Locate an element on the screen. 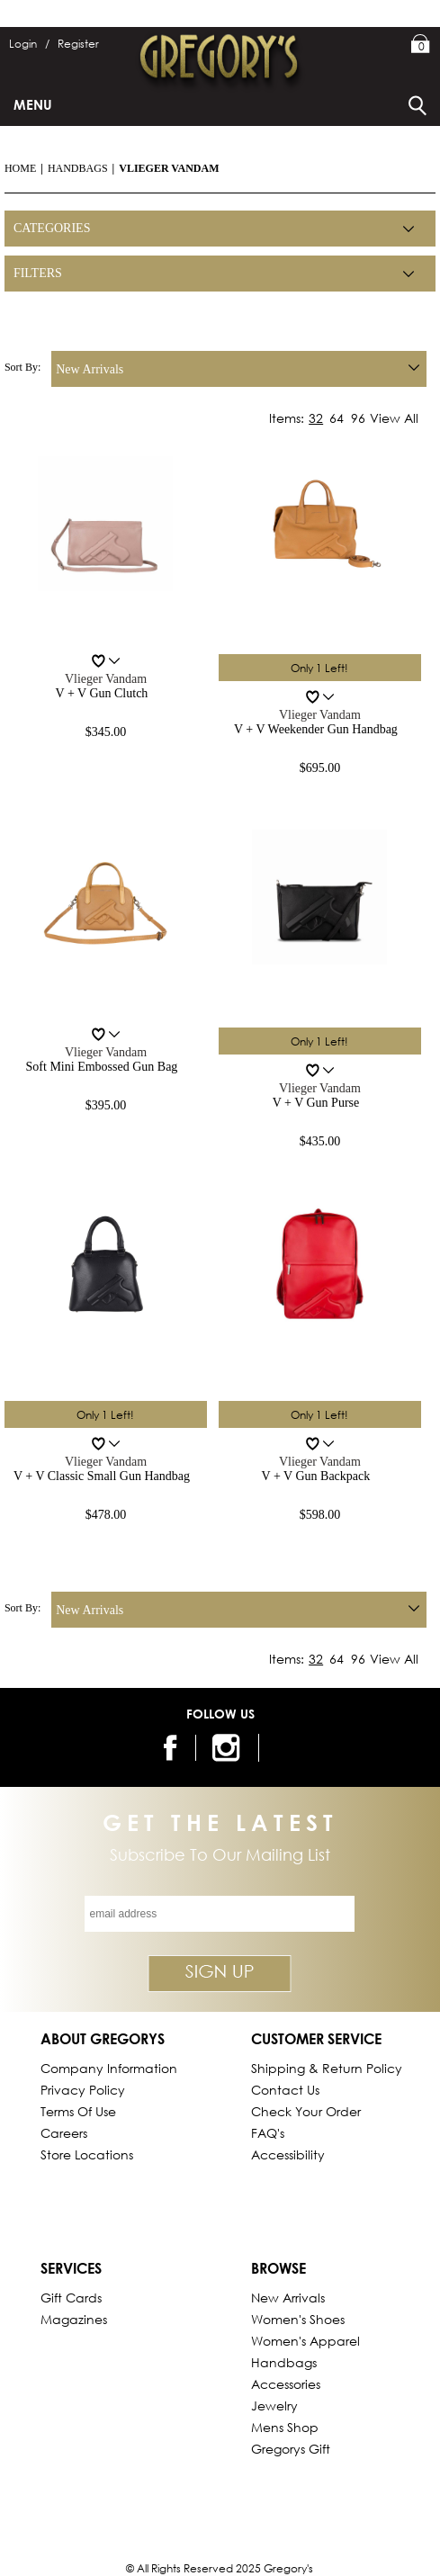 This screenshot has height=2576, width=440. Accessibility is located at coordinates (288, 2154).